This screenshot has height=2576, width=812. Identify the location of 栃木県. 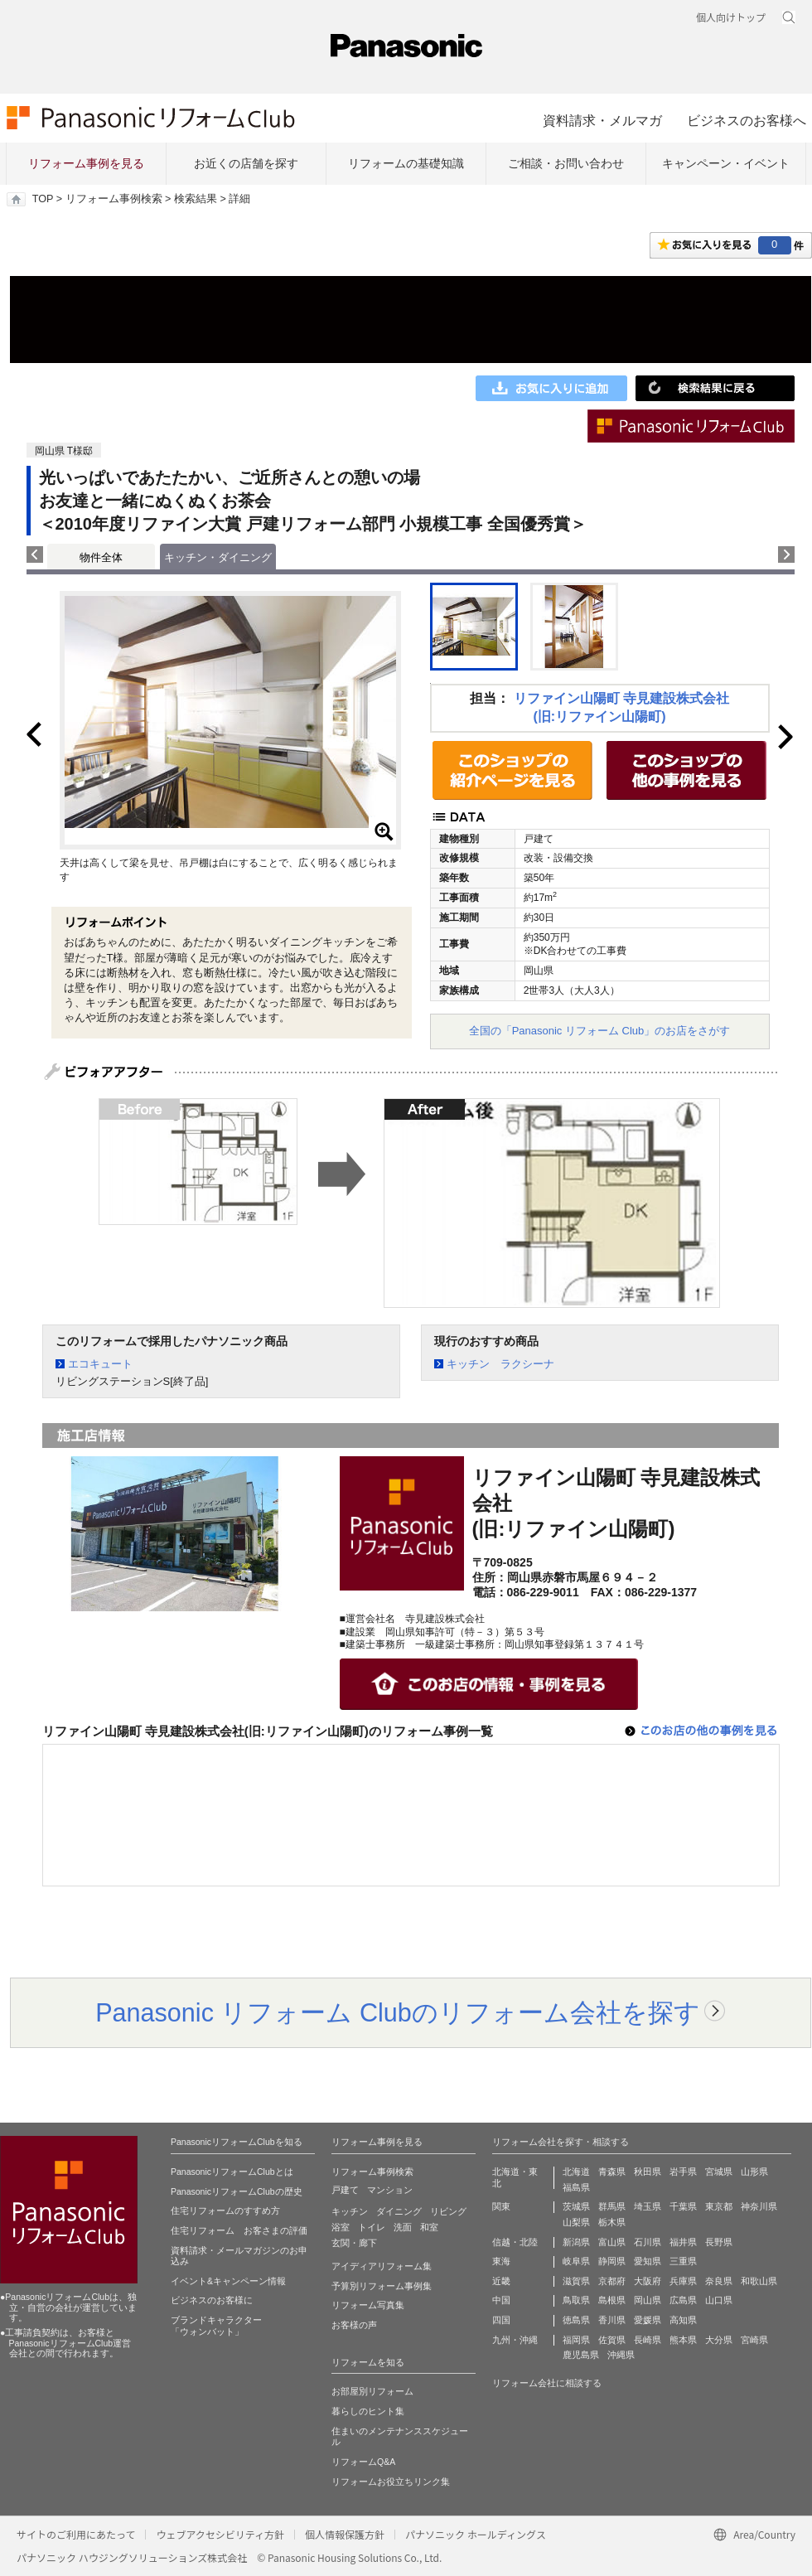
(612, 2222).